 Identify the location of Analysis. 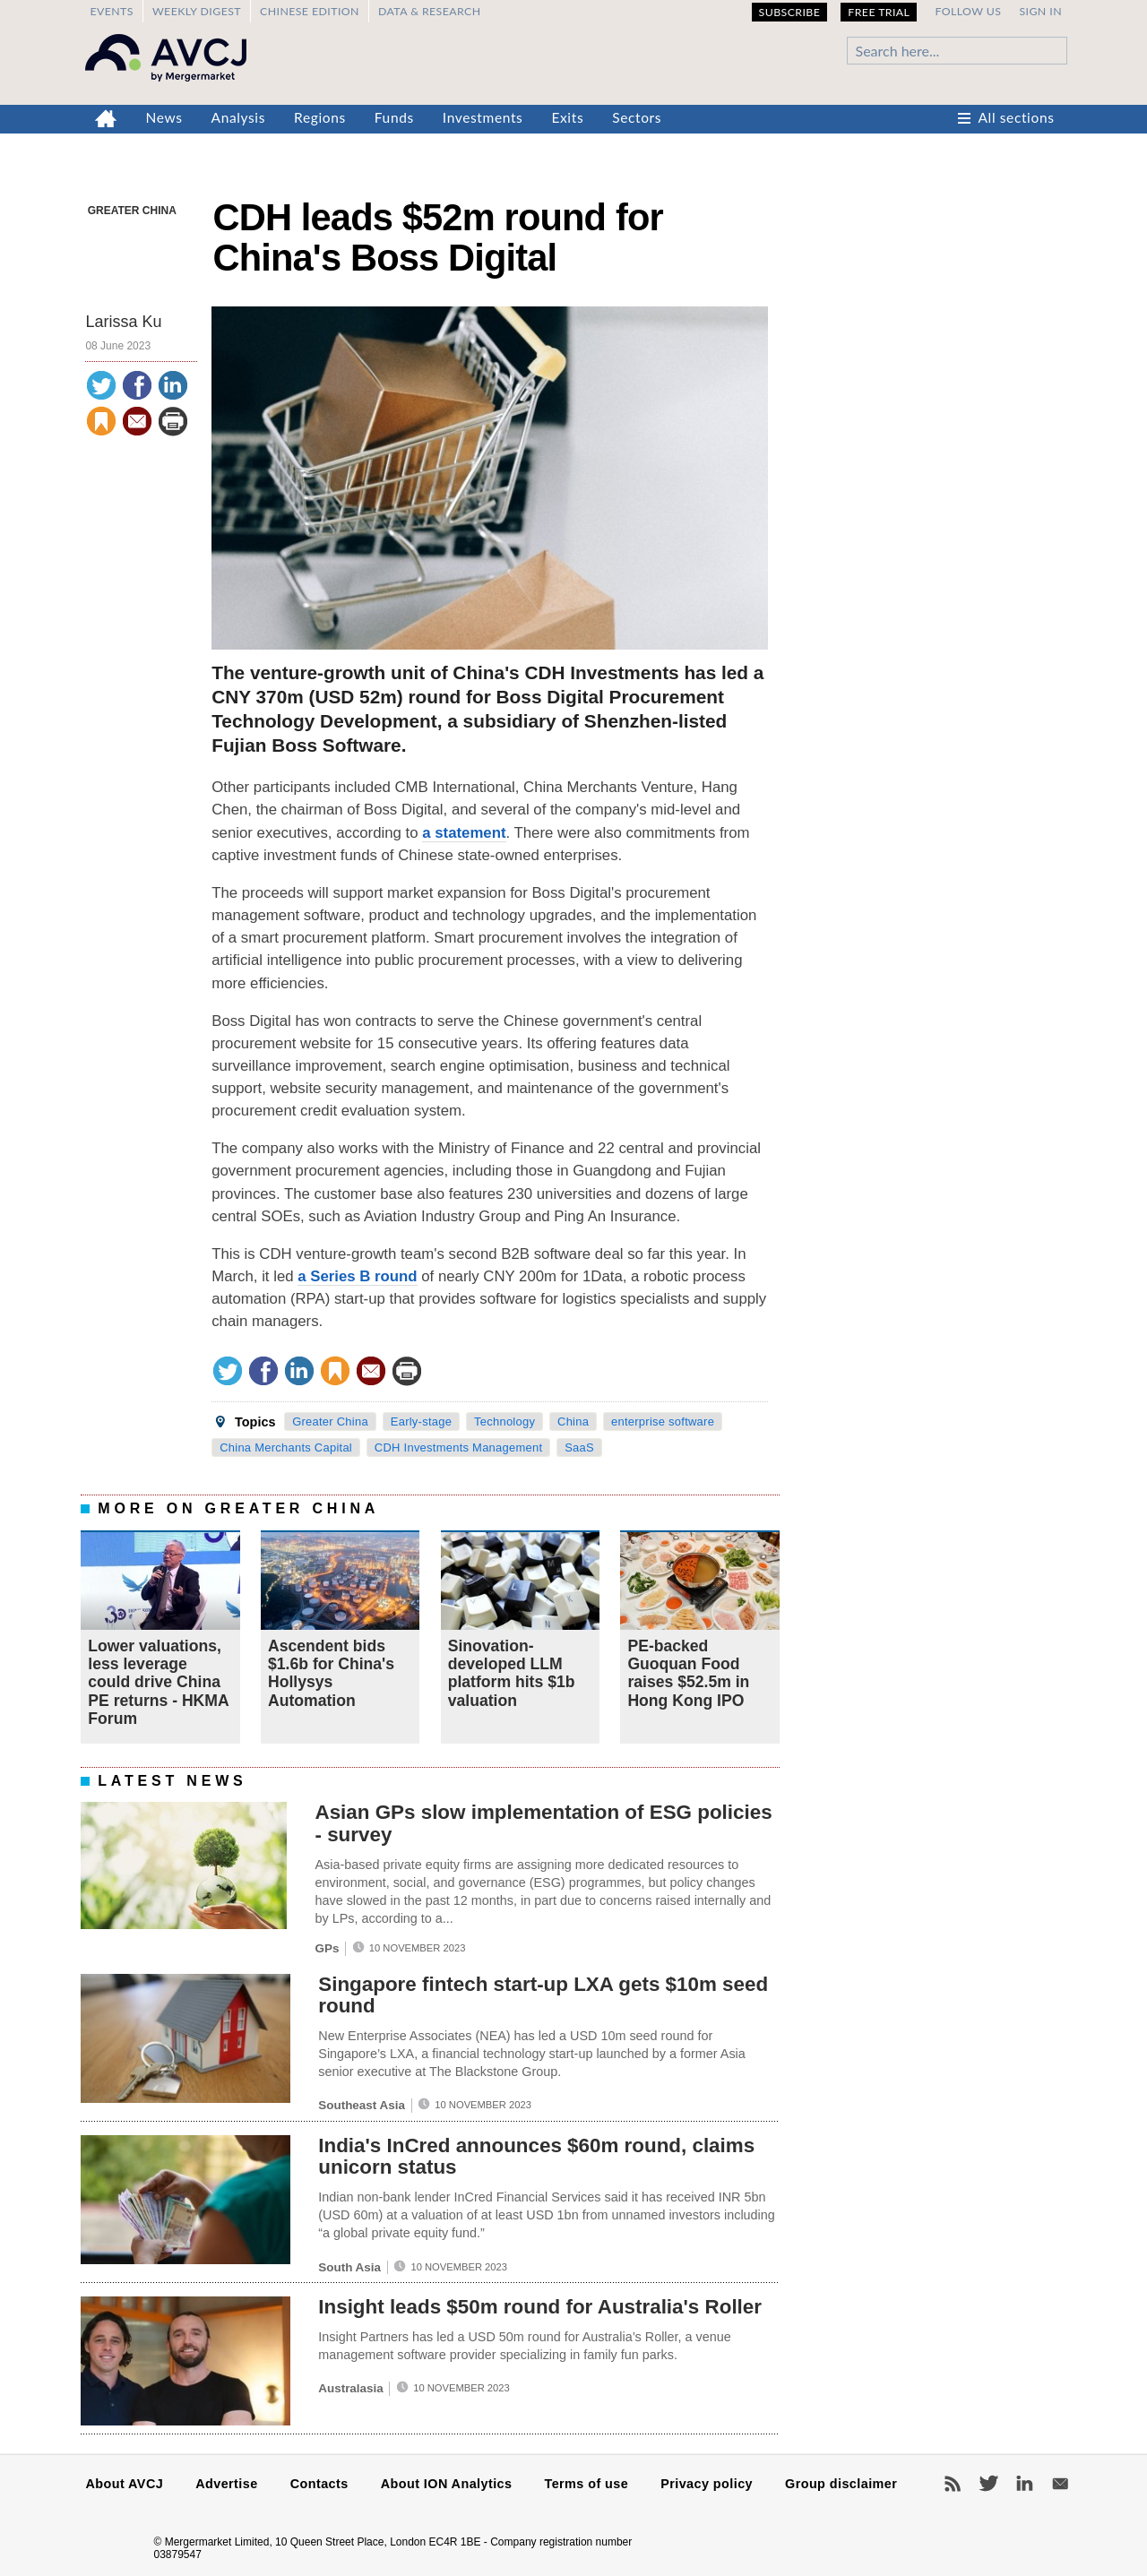
(238, 117).